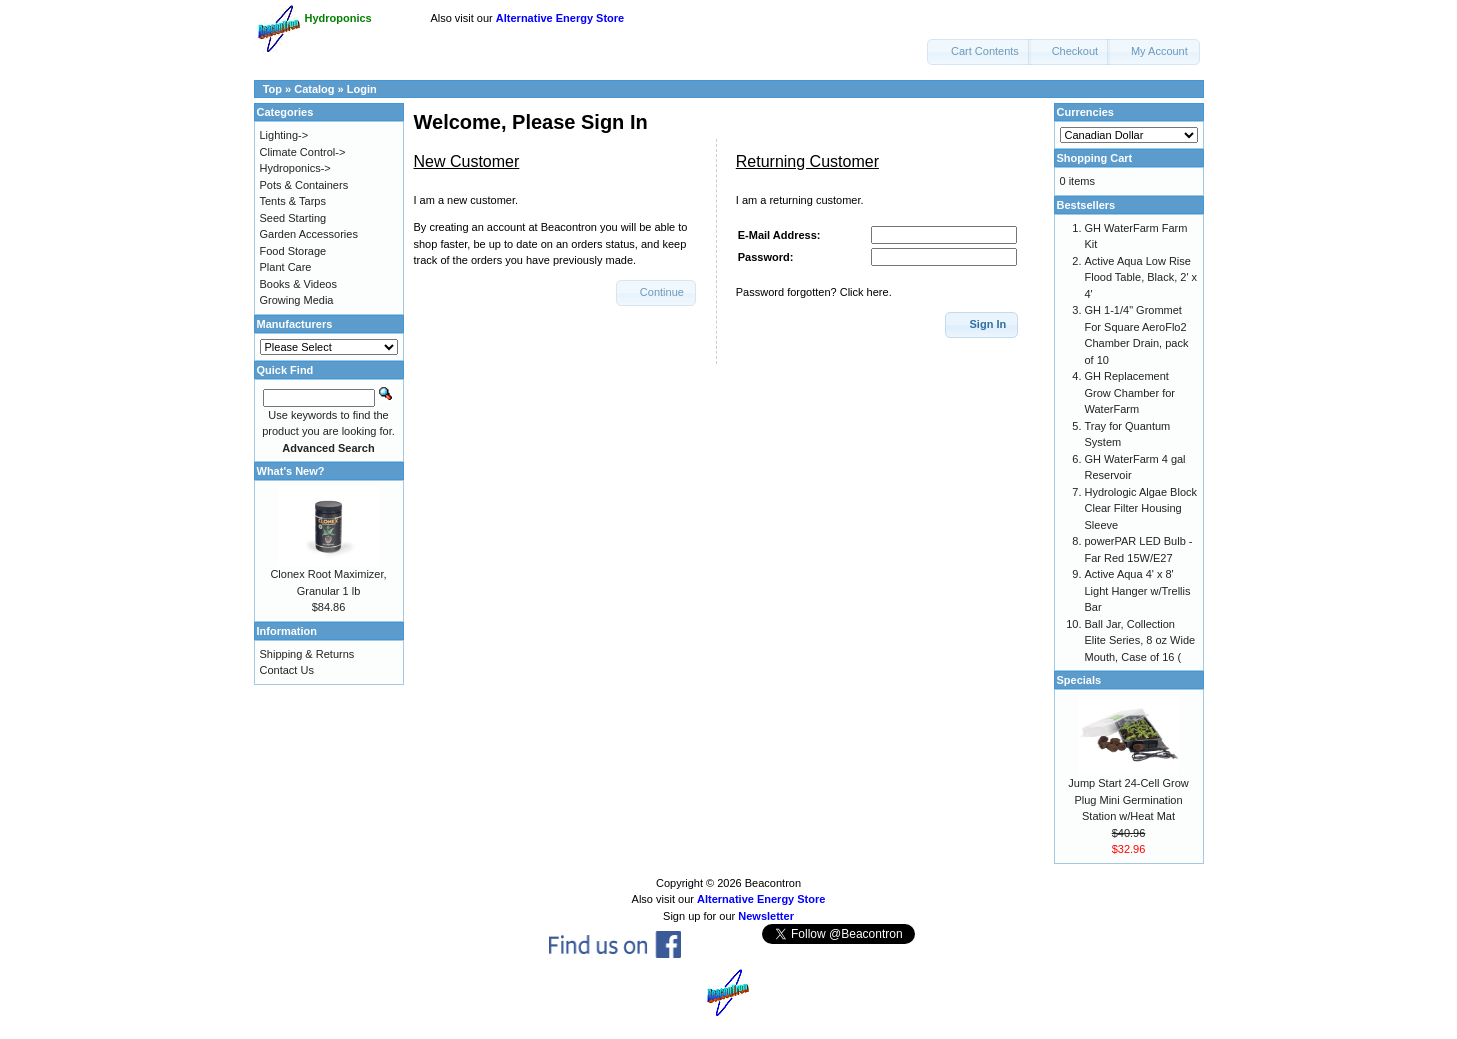 Image resolution: width=1457 pixels, height=1039 pixels. What do you see at coordinates (295, 168) in the screenshot?
I see `Hydroponics->` at bounding box center [295, 168].